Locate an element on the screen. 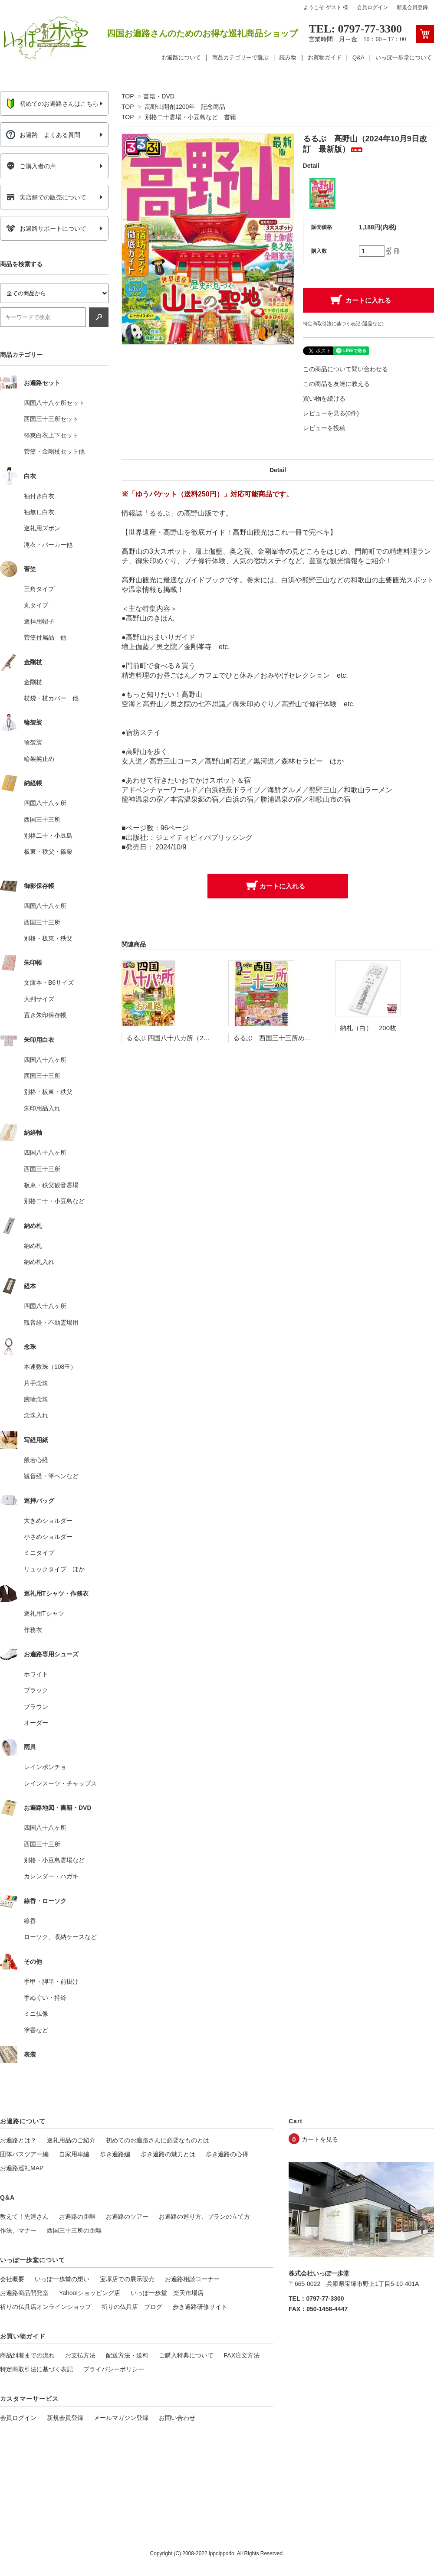  ご購入者の声 is located at coordinates (31, 166).